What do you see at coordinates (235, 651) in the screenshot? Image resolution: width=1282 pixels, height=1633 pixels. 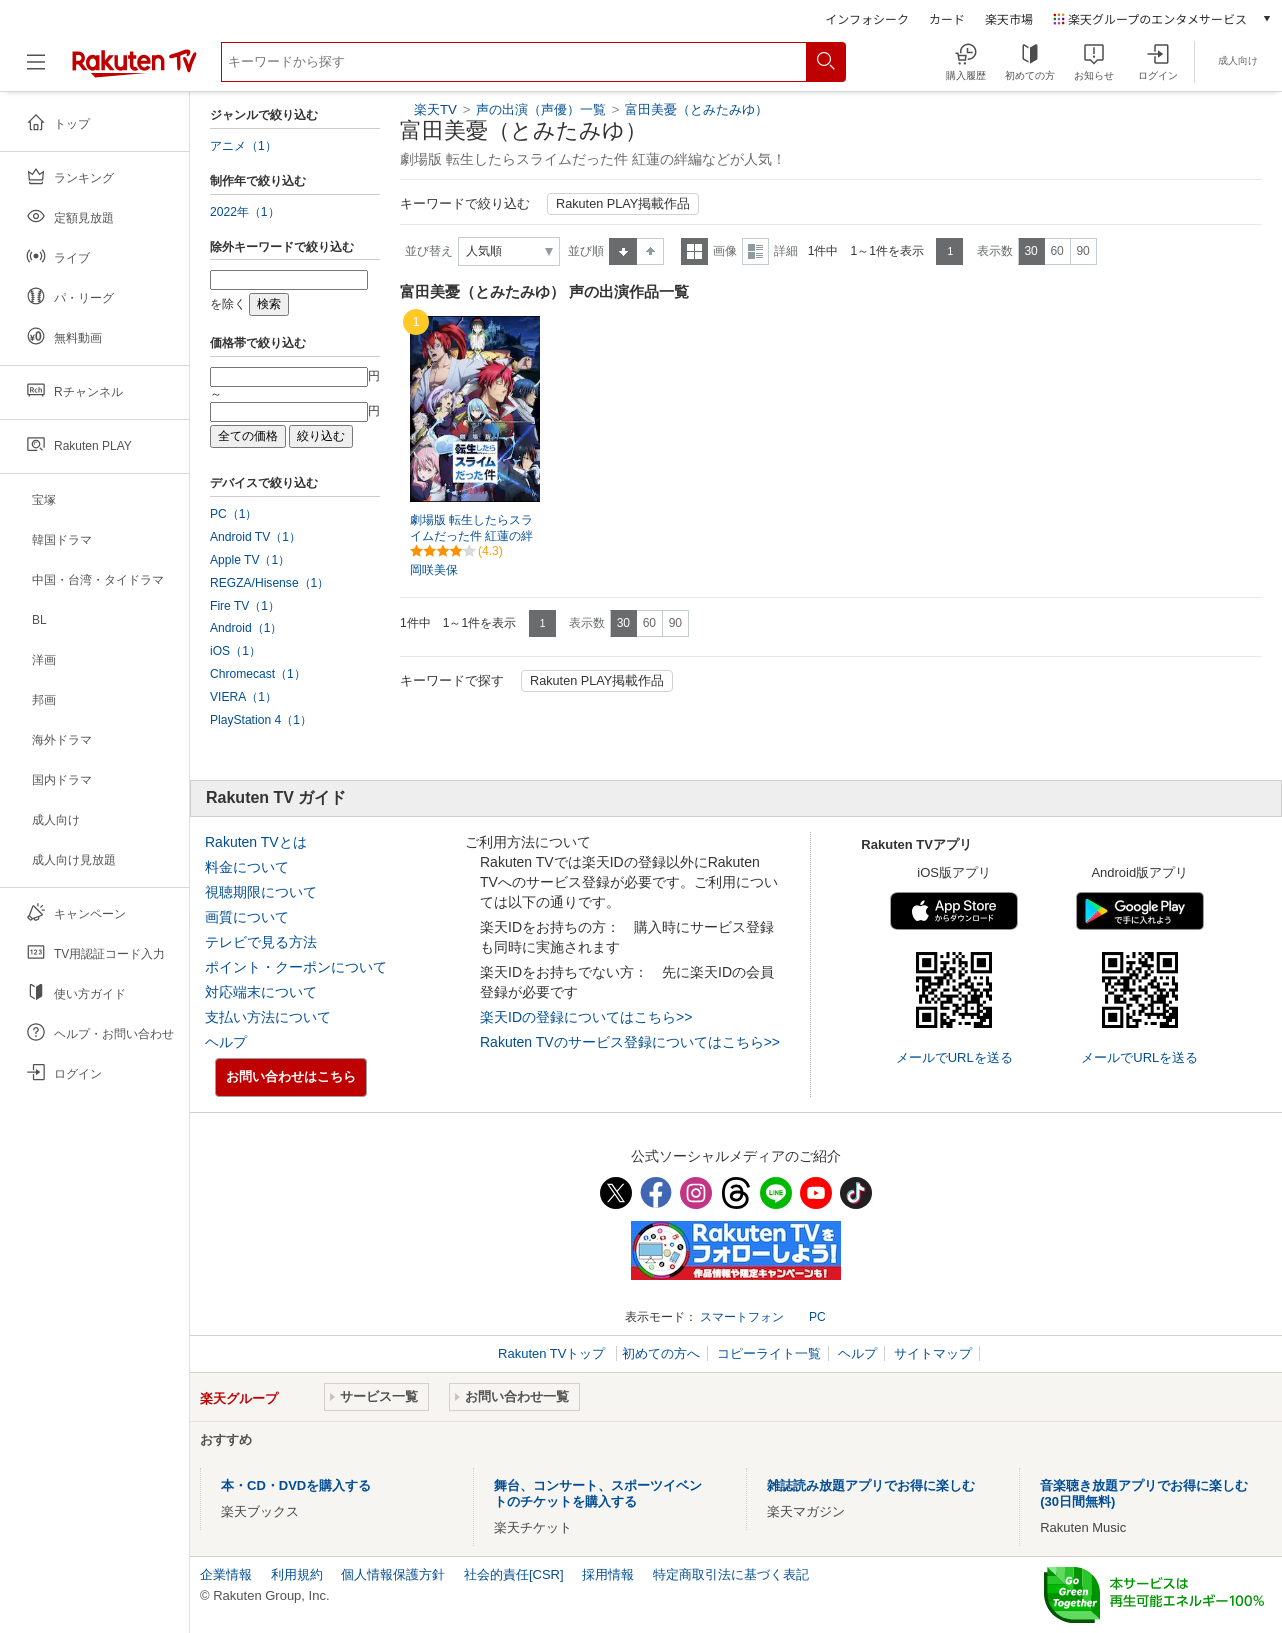 I see `iOS（1）` at bounding box center [235, 651].